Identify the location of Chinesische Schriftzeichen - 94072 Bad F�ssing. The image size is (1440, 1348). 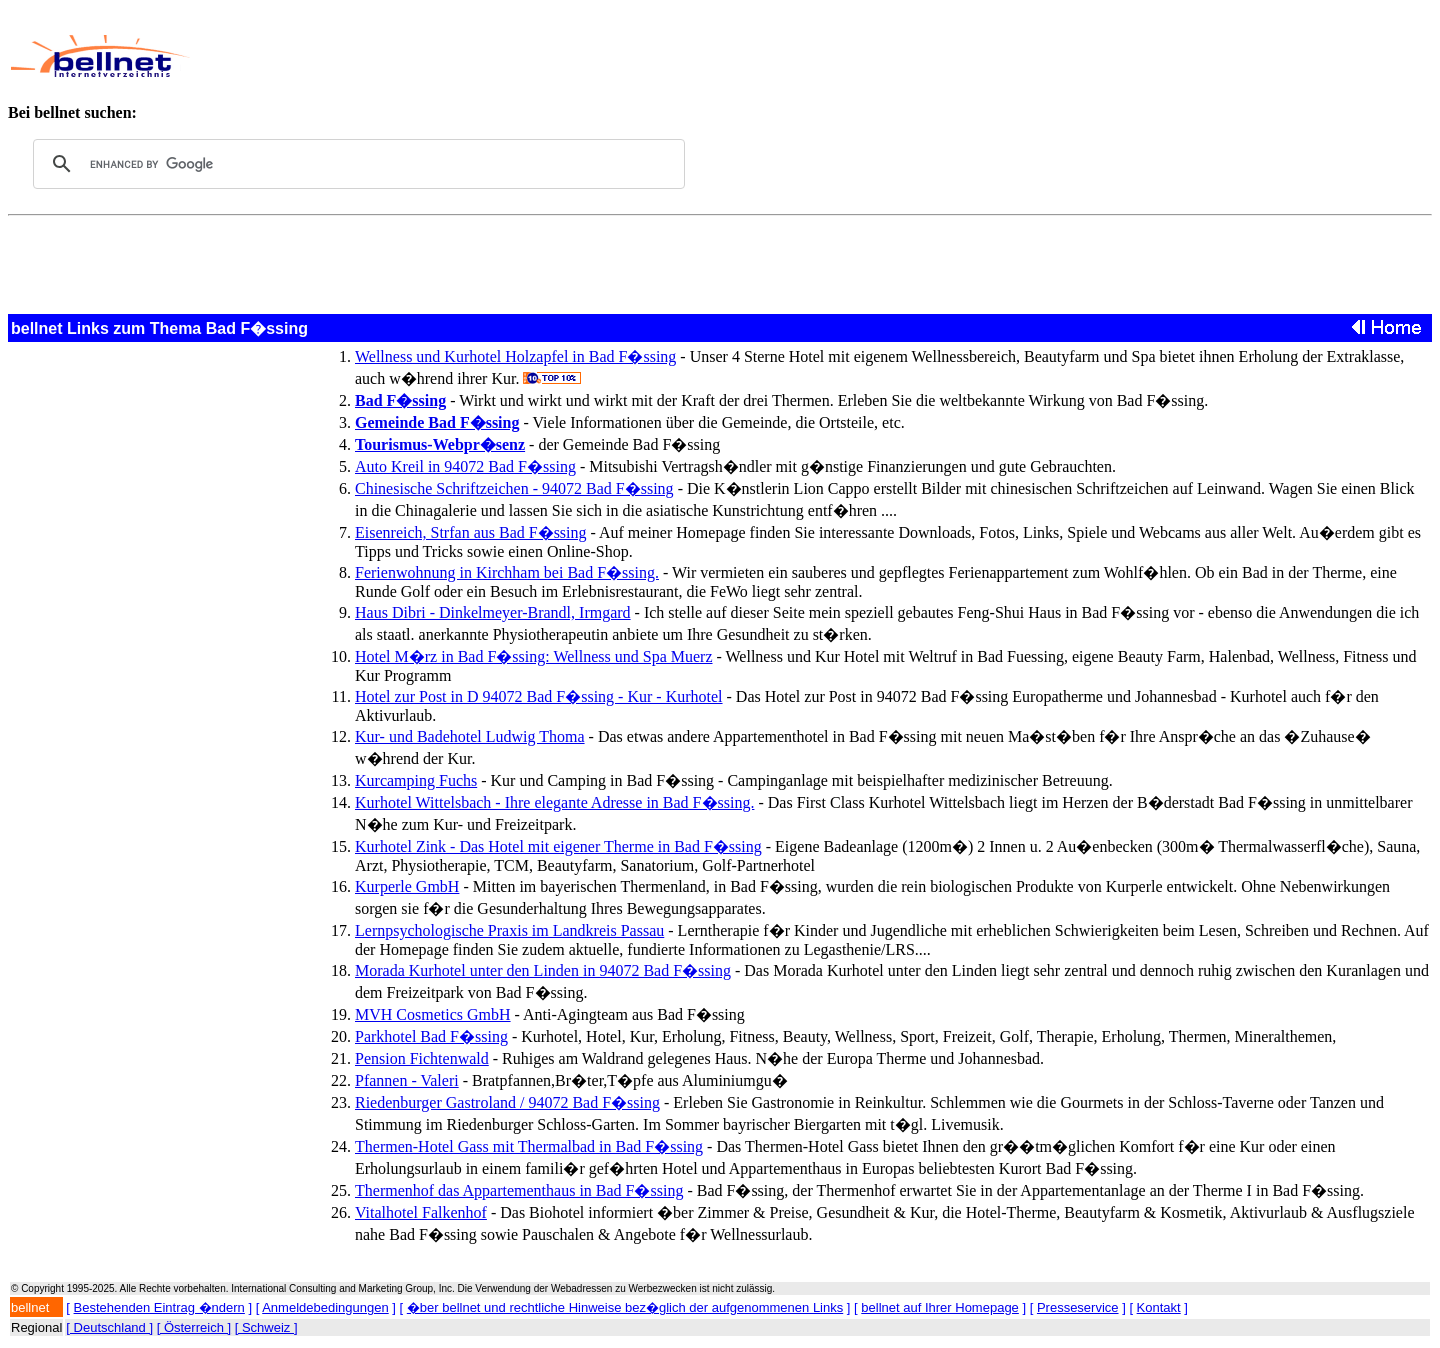
(514, 488).